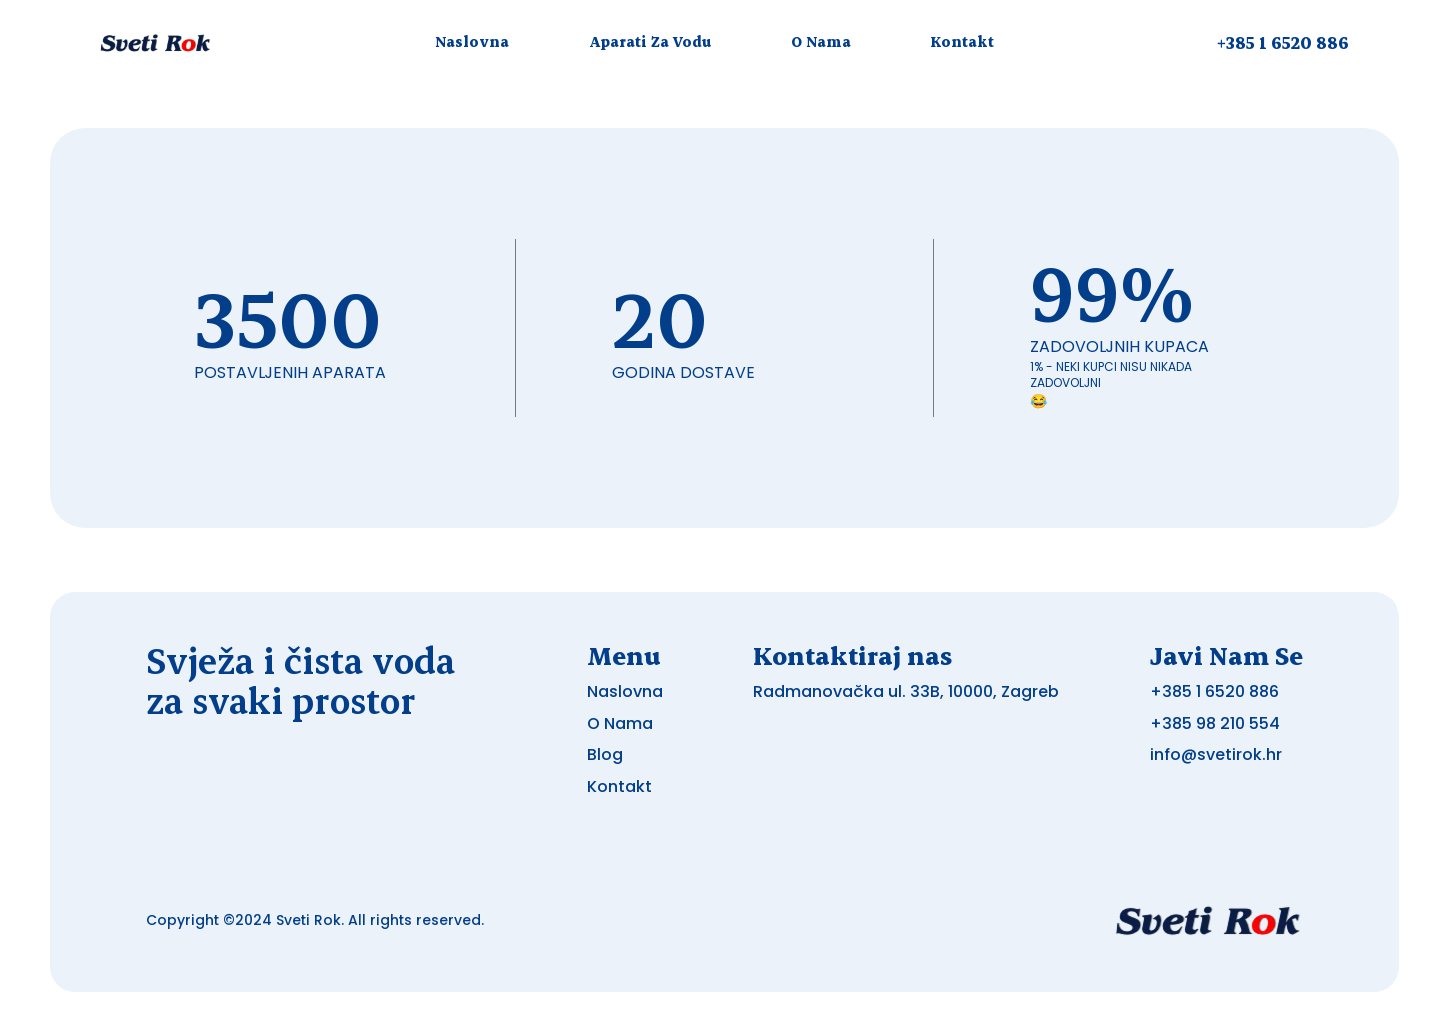  Describe the element at coordinates (650, 41) in the screenshot. I see `Aparati Za Vodu` at that location.